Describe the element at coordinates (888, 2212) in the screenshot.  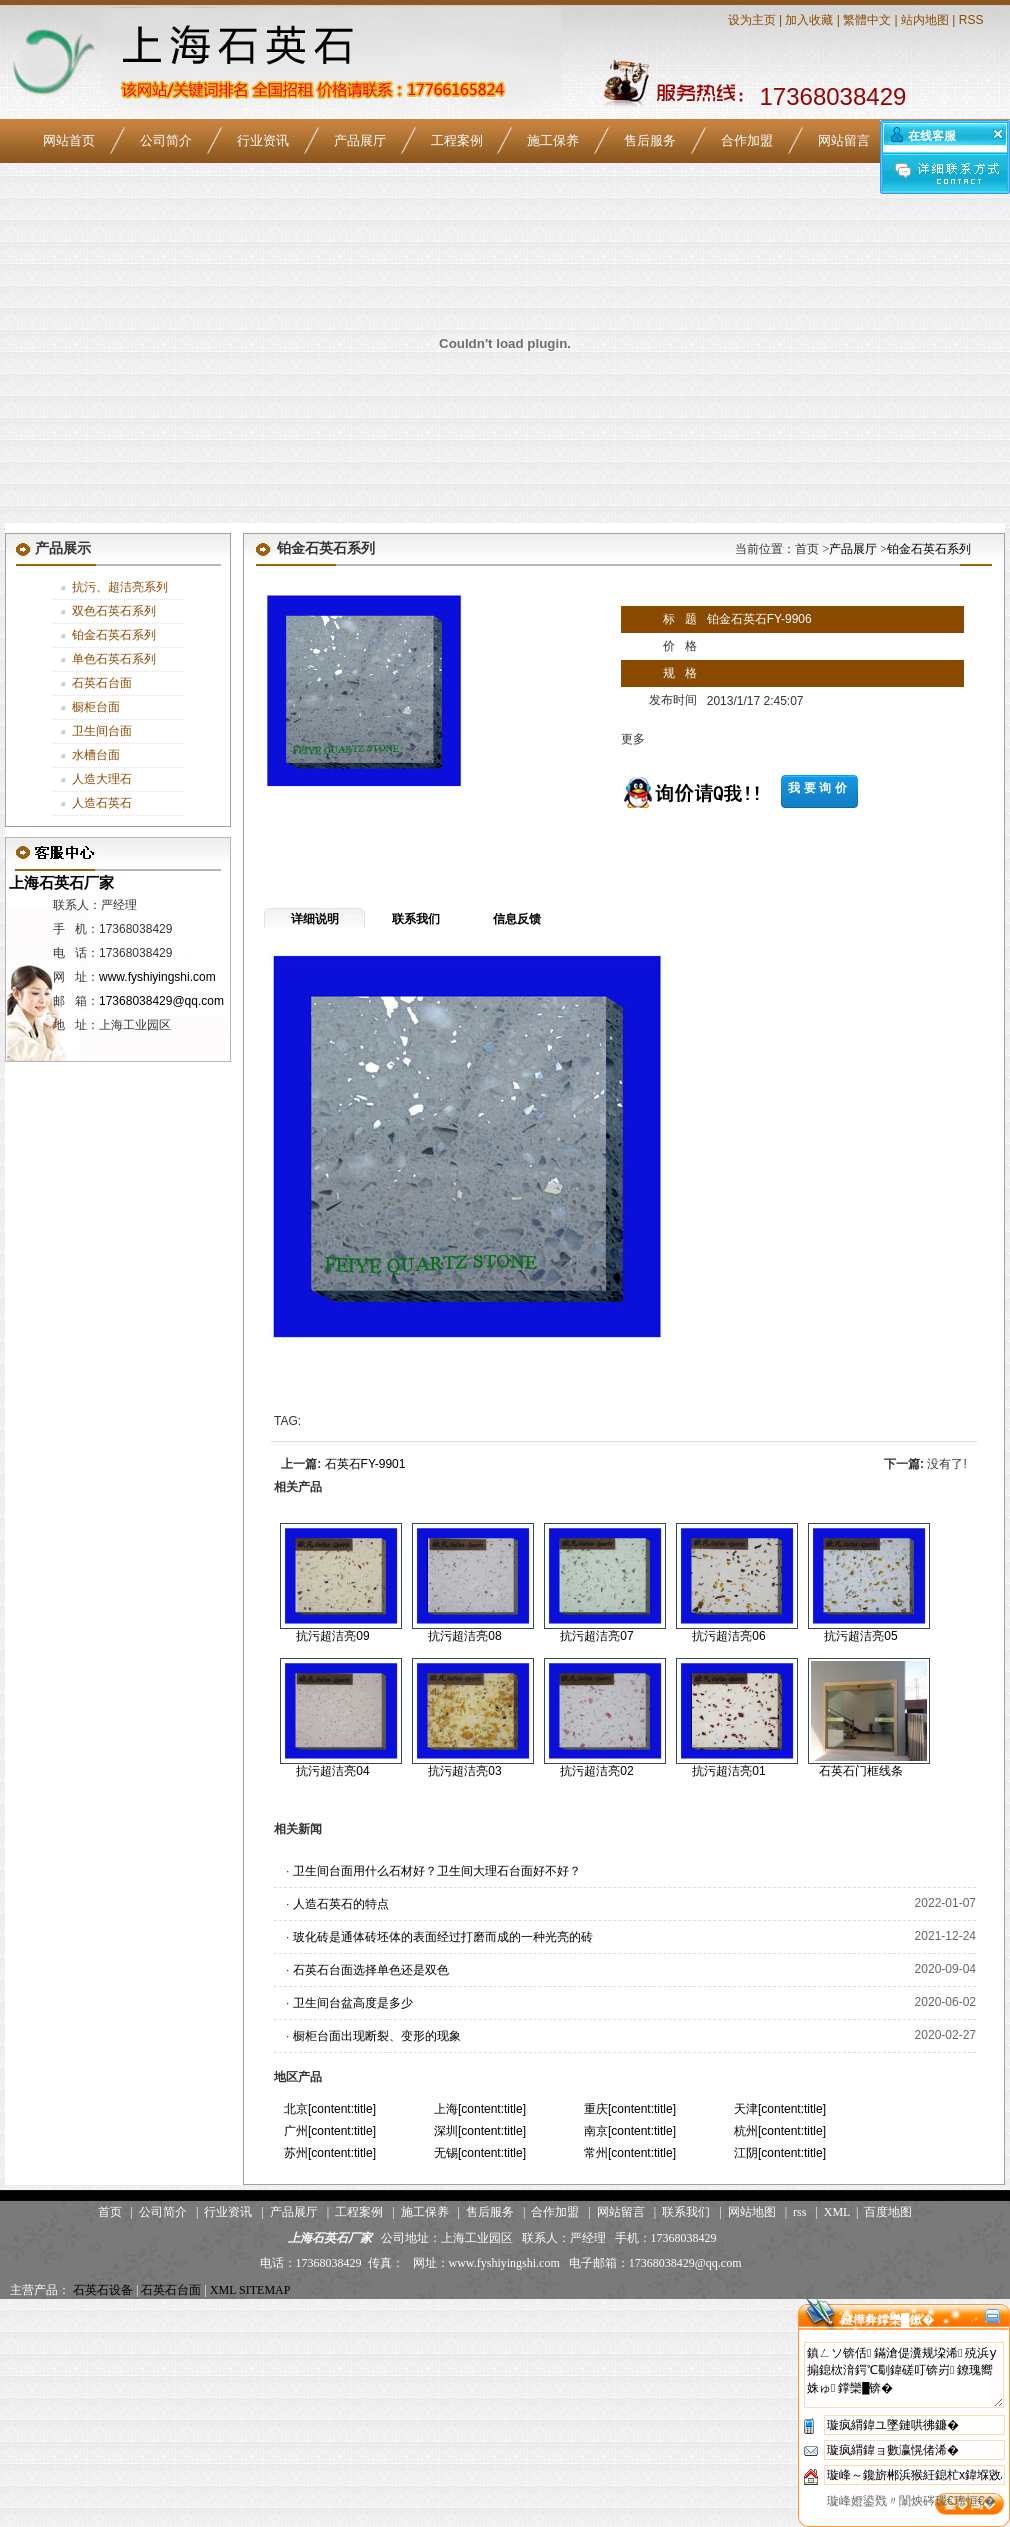
I see `百度地图` at that location.